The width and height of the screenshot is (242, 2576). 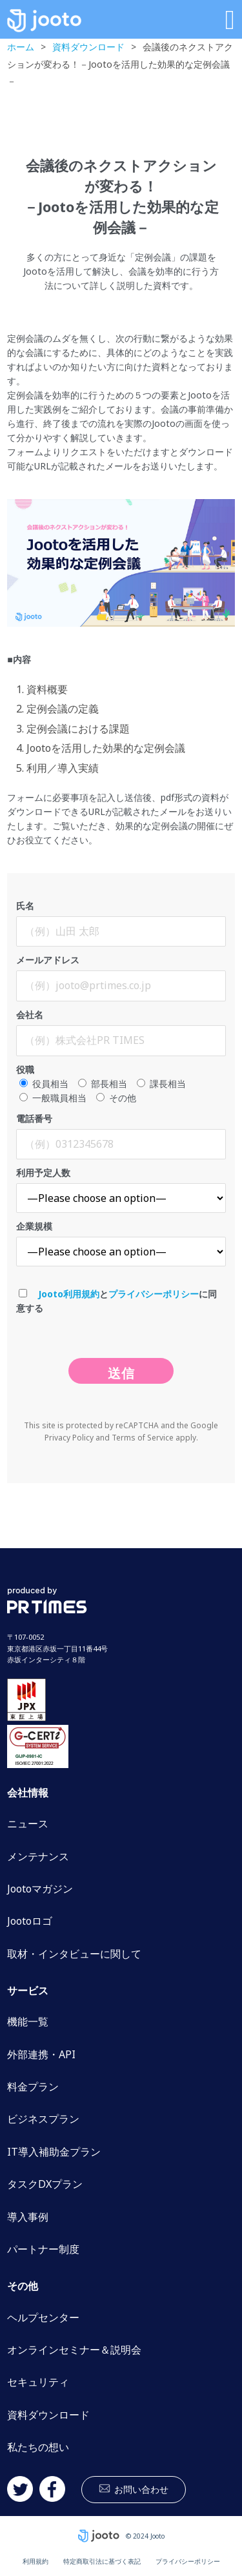 What do you see at coordinates (33, 2086) in the screenshot?
I see `料金プラン` at bounding box center [33, 2086].